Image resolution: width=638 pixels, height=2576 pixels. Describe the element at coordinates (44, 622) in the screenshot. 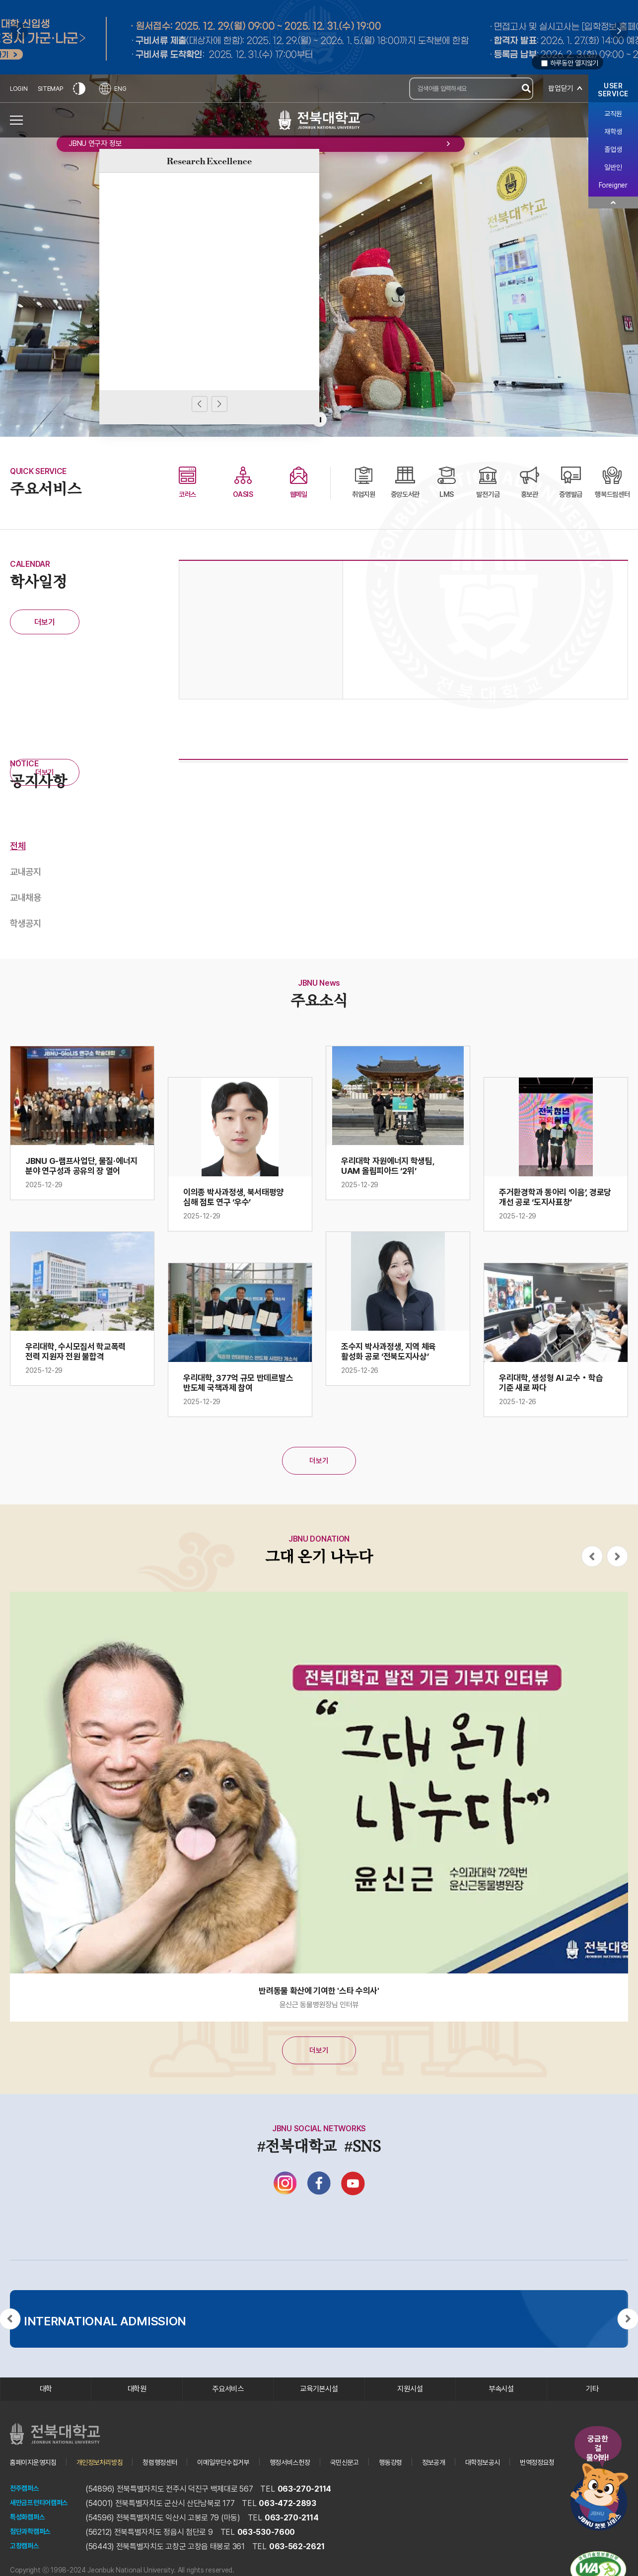

I see `더보기` at that location.